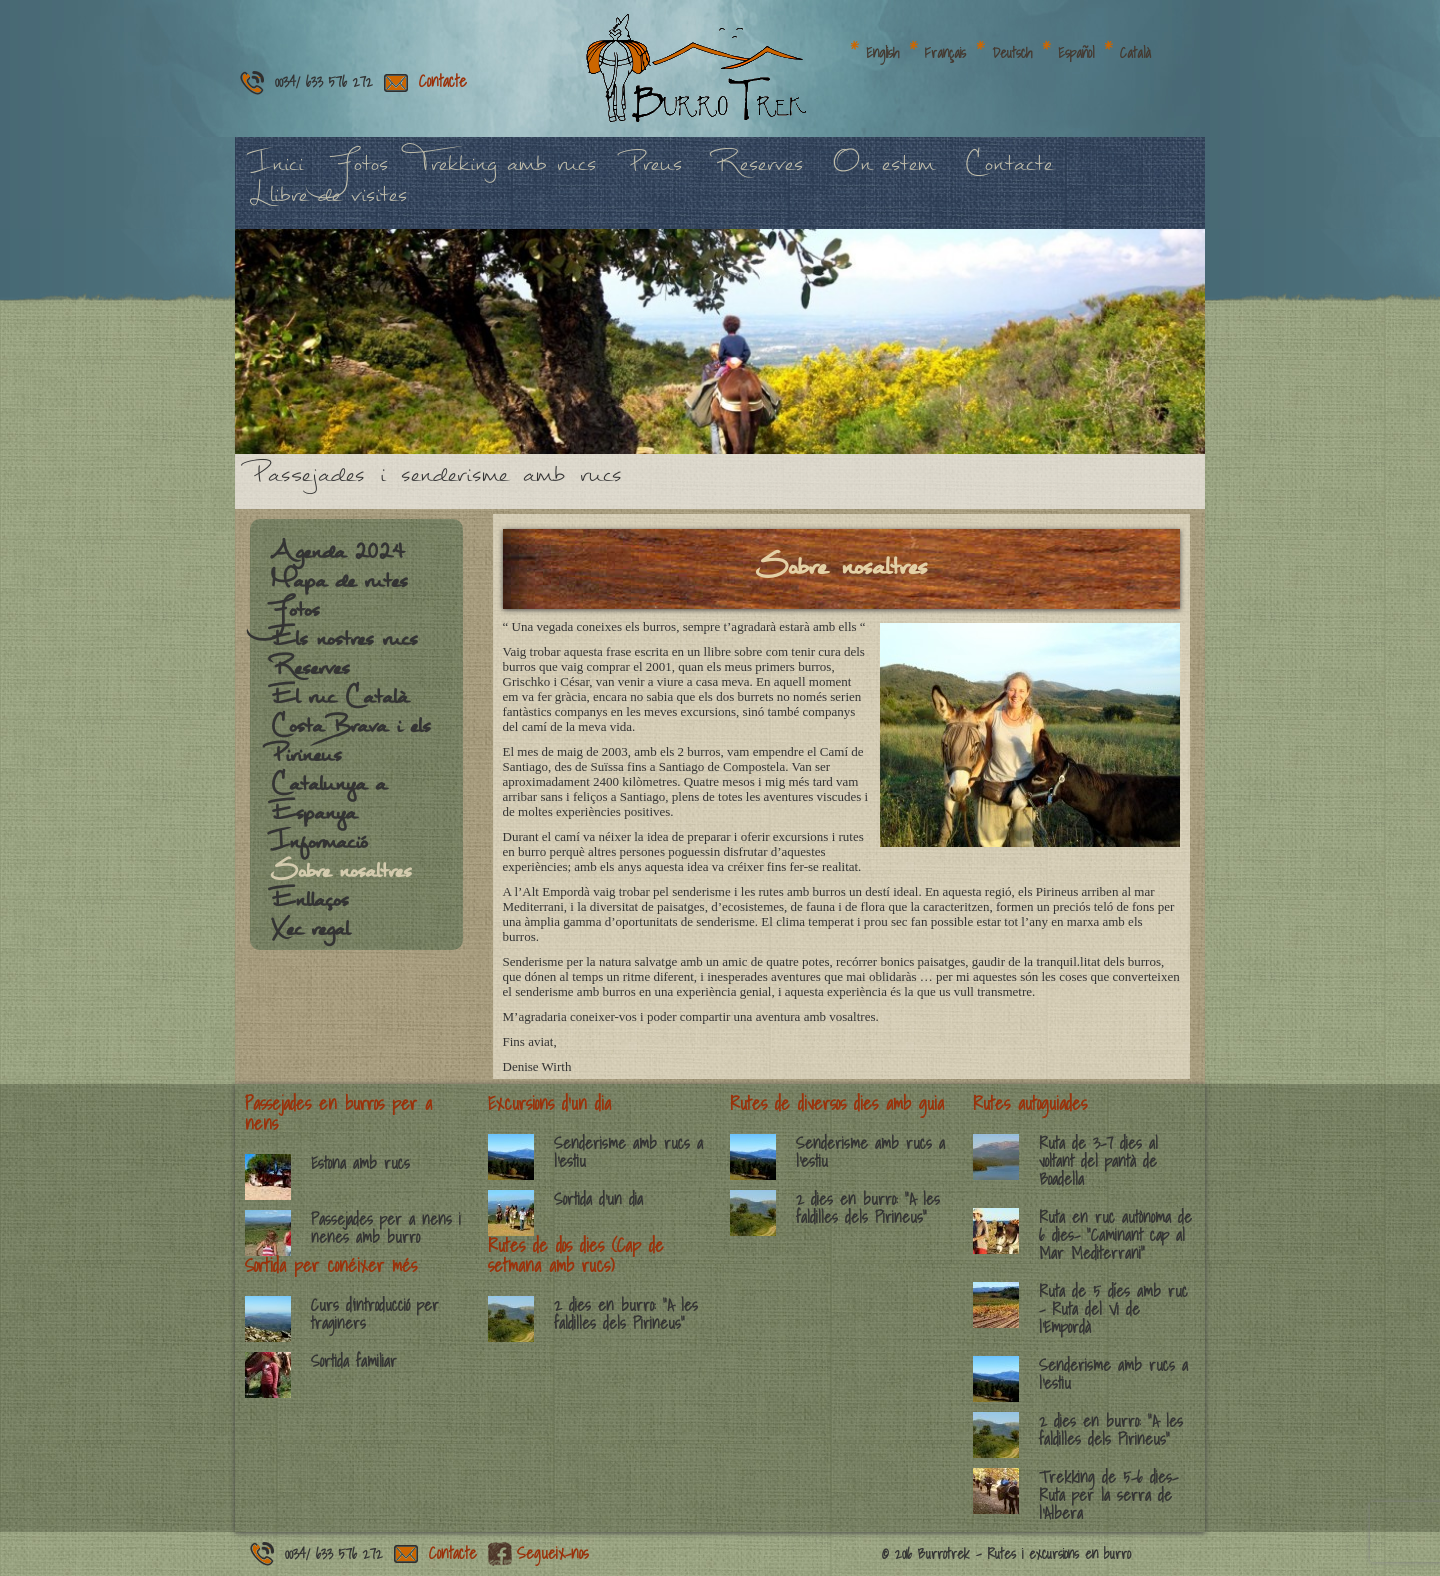 The image size is (1440, 1576). Describe the element at coordinates (628, 1152) in the screenshot. I see `Senderisme amb rucs a l’estiu` at that location.